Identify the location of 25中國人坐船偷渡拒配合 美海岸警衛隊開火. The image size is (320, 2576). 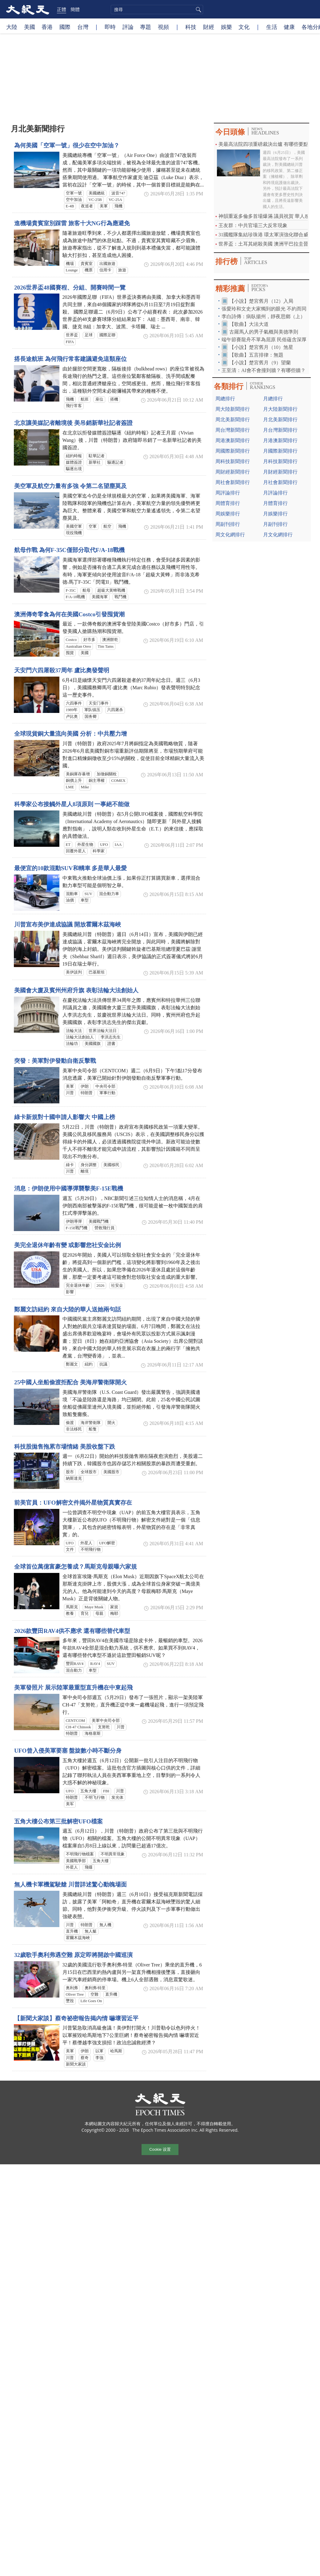
(70, 1382).